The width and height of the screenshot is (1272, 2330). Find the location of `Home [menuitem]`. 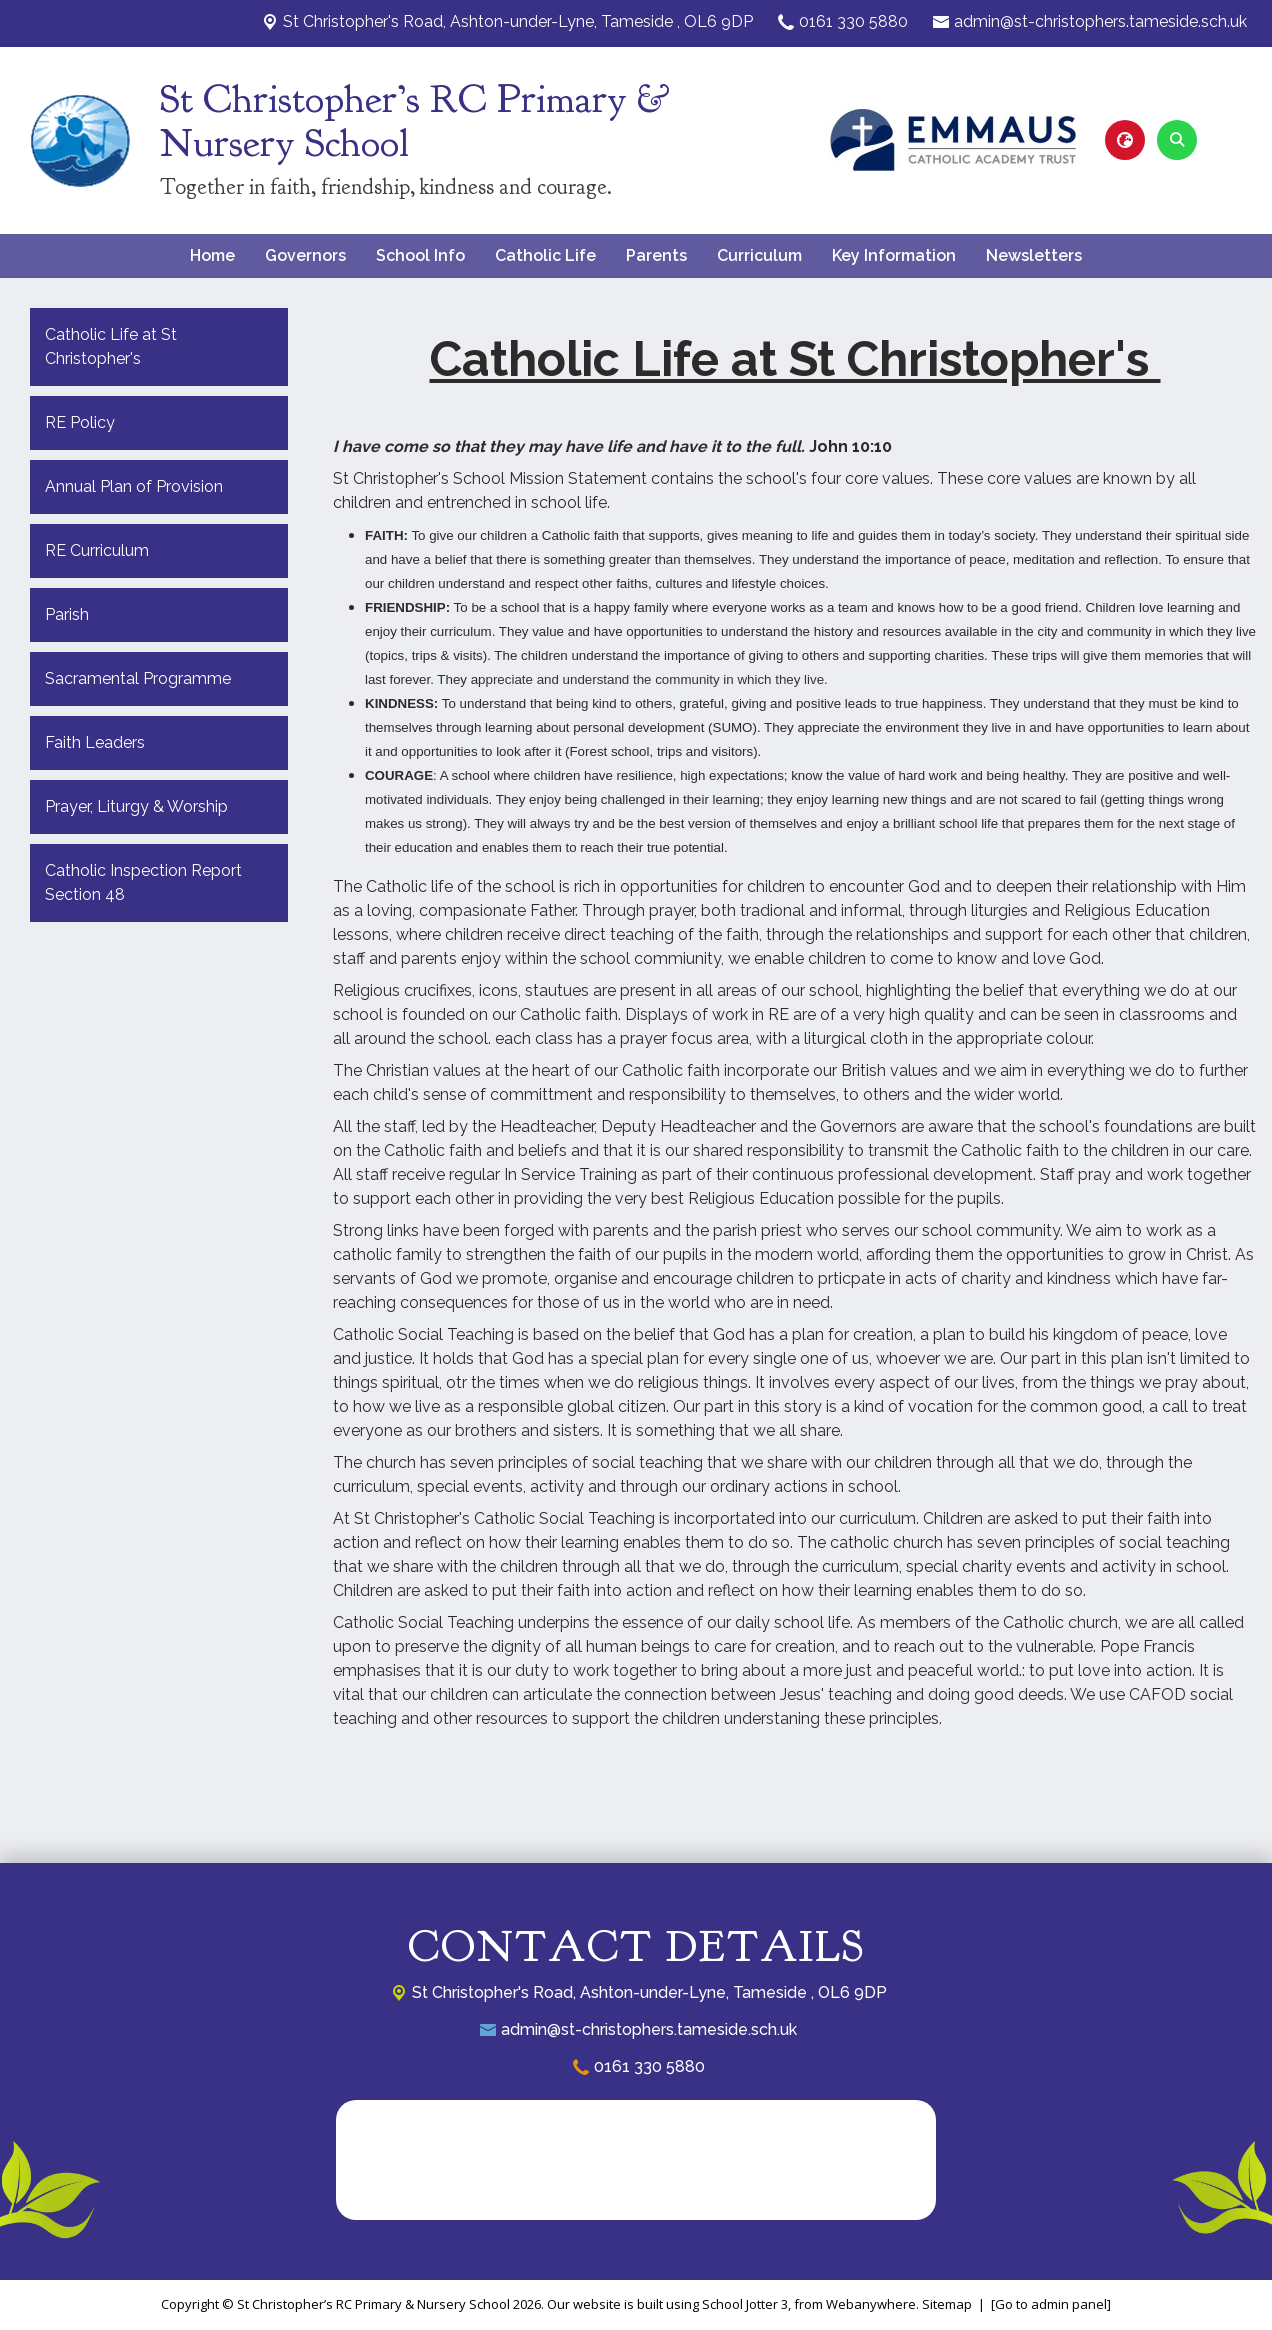

Home [menuitem] is located at coordinates (212, 255).